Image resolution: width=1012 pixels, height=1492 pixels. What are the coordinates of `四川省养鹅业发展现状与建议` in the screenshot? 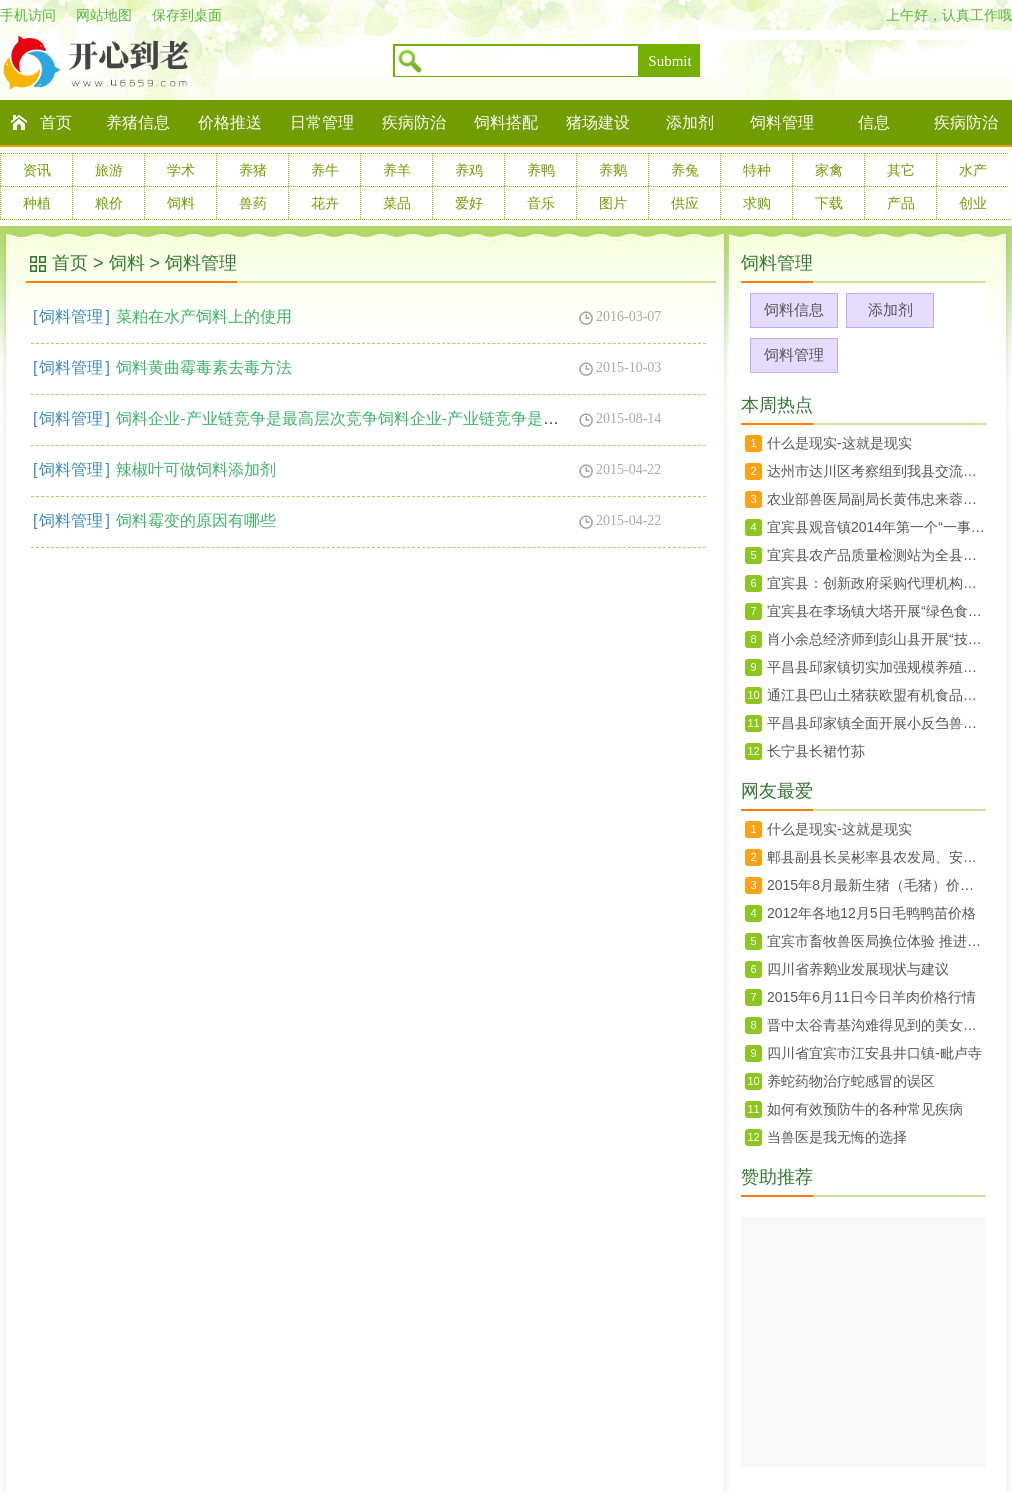 It's located at (858, 969).